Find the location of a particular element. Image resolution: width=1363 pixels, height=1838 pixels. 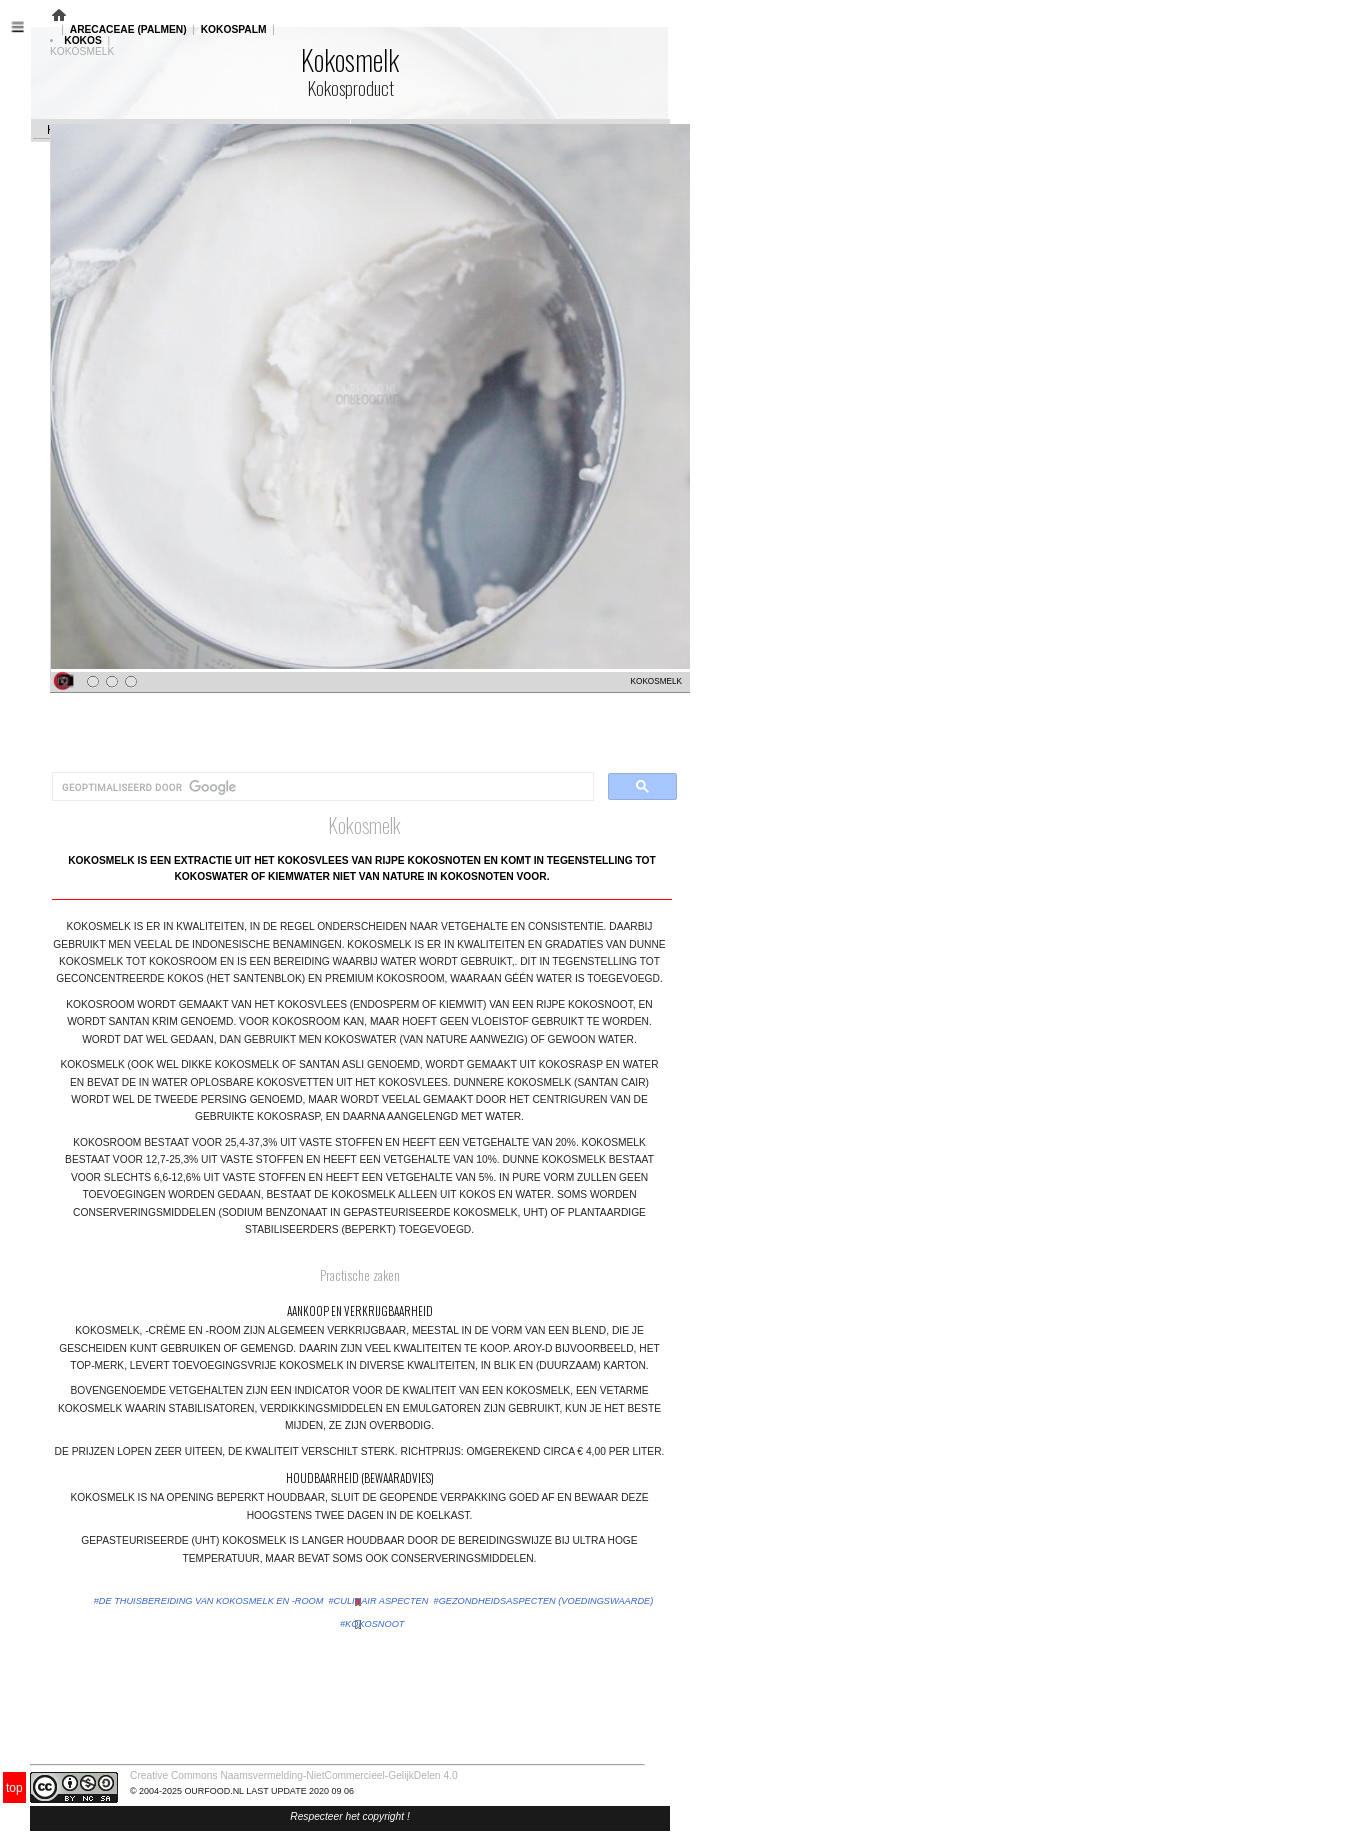

ARECACEAE (PALMEN) is located at coordinates (128, 29).